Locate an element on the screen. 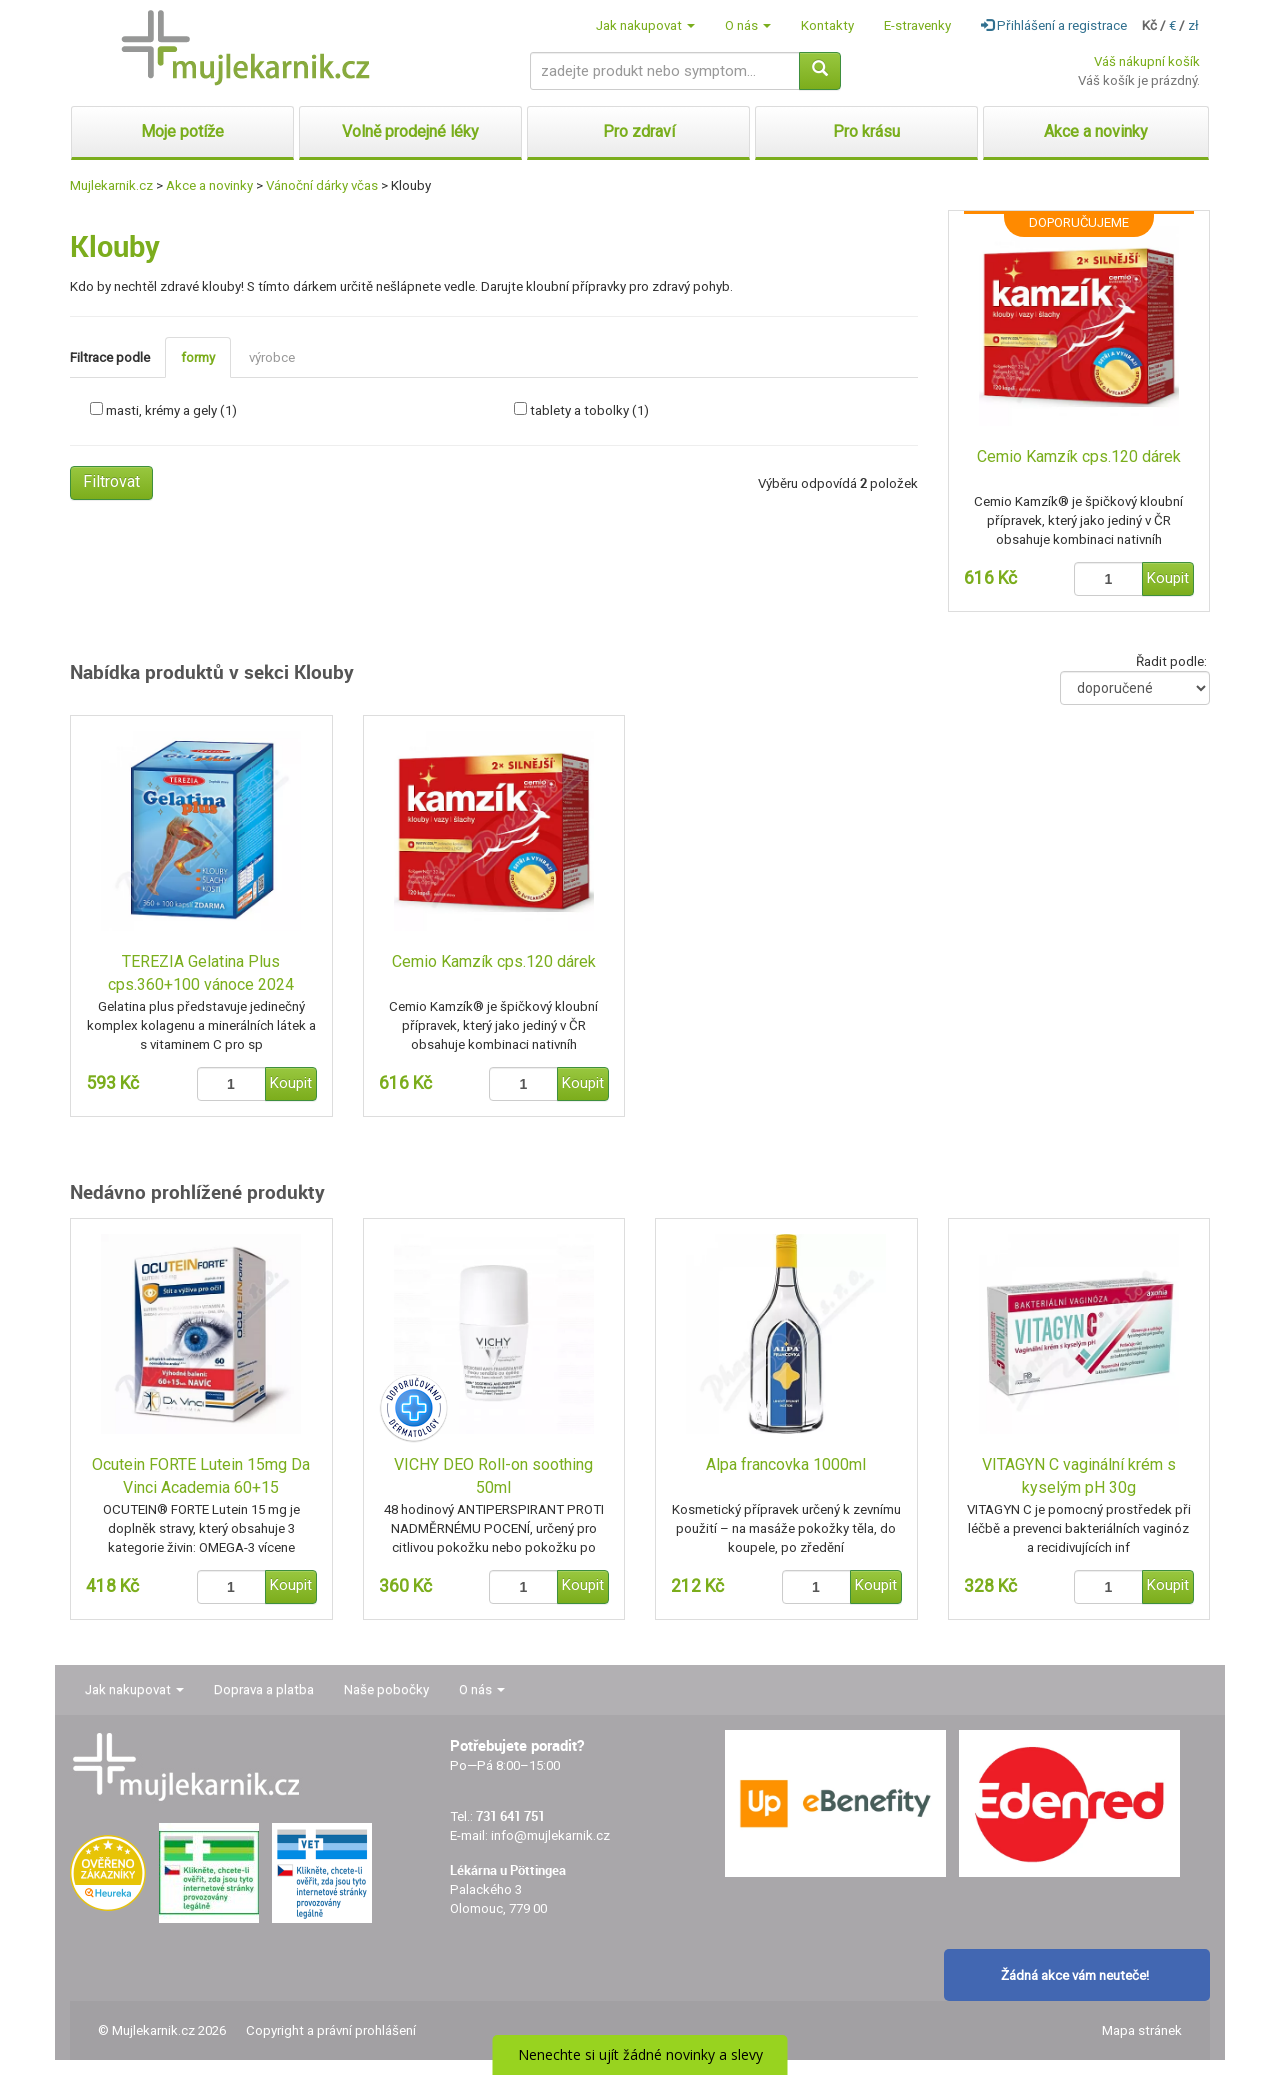  Vánoční dárky včas is located at coordinates (322, 185).